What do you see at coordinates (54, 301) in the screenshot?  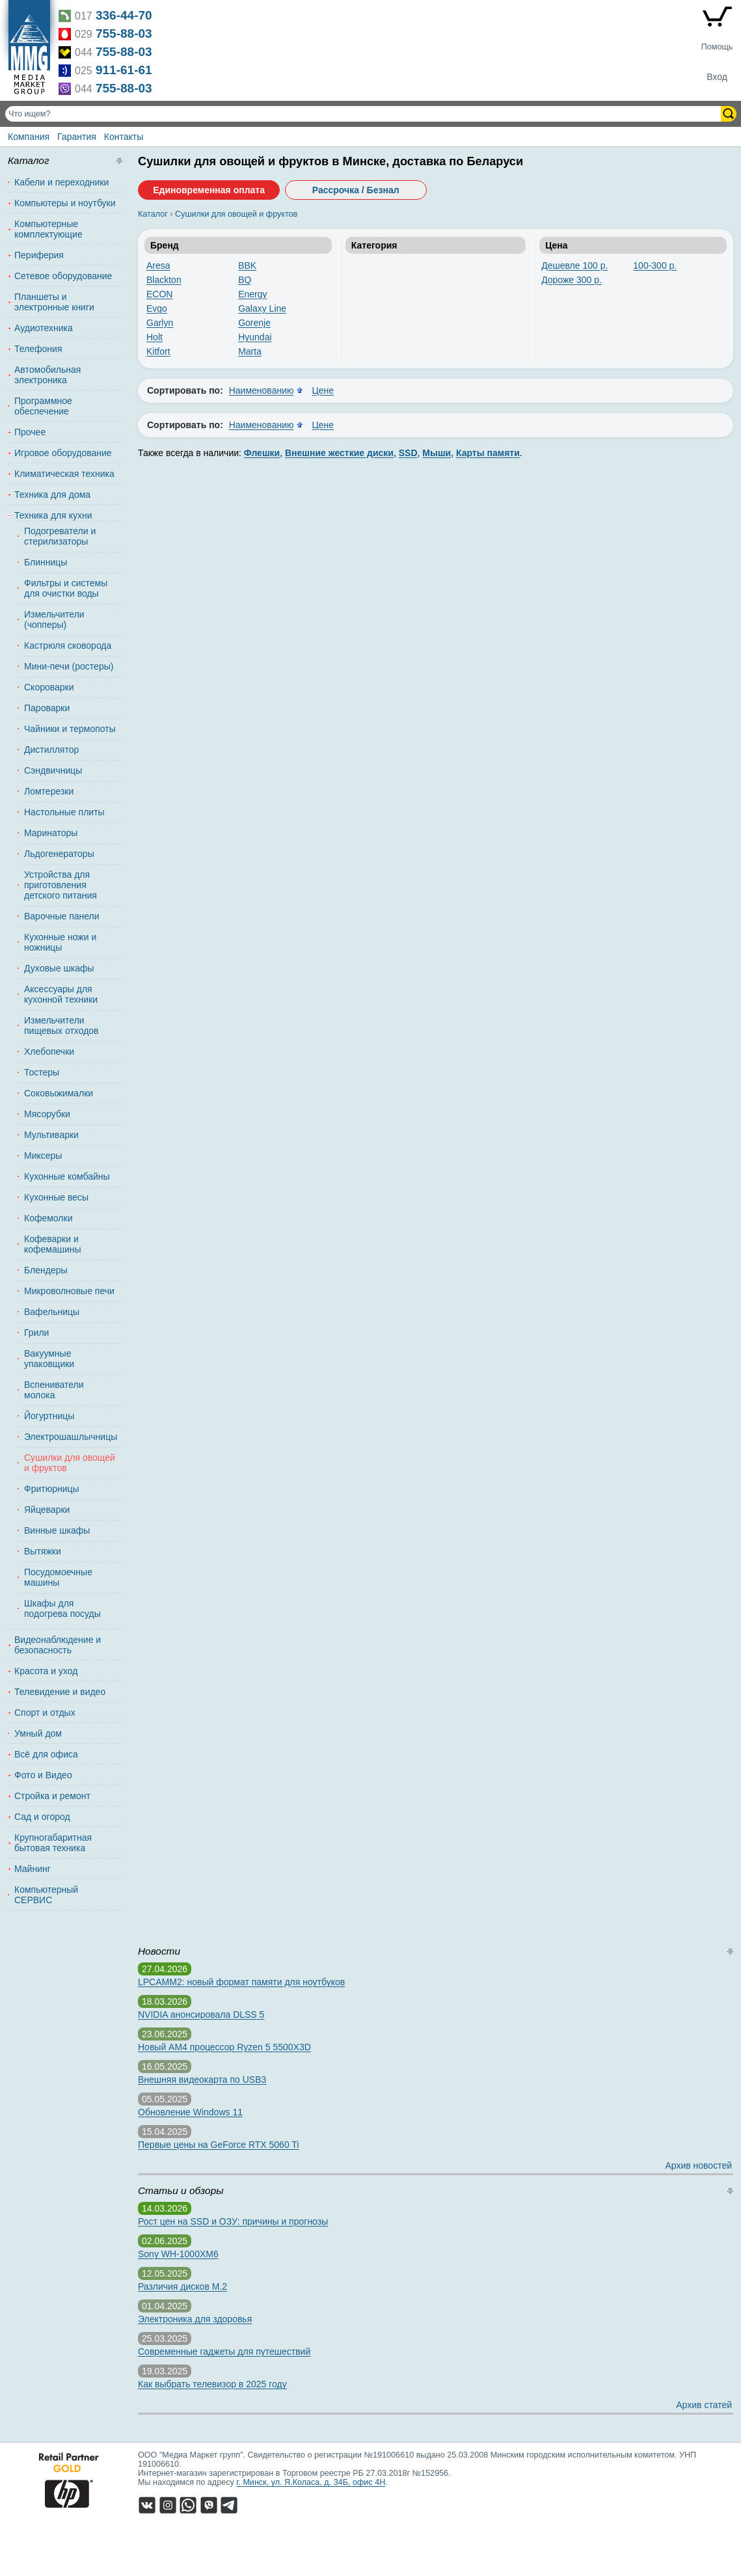 I see `Планшеты и электронные книги` at bounding box center [54, 301].